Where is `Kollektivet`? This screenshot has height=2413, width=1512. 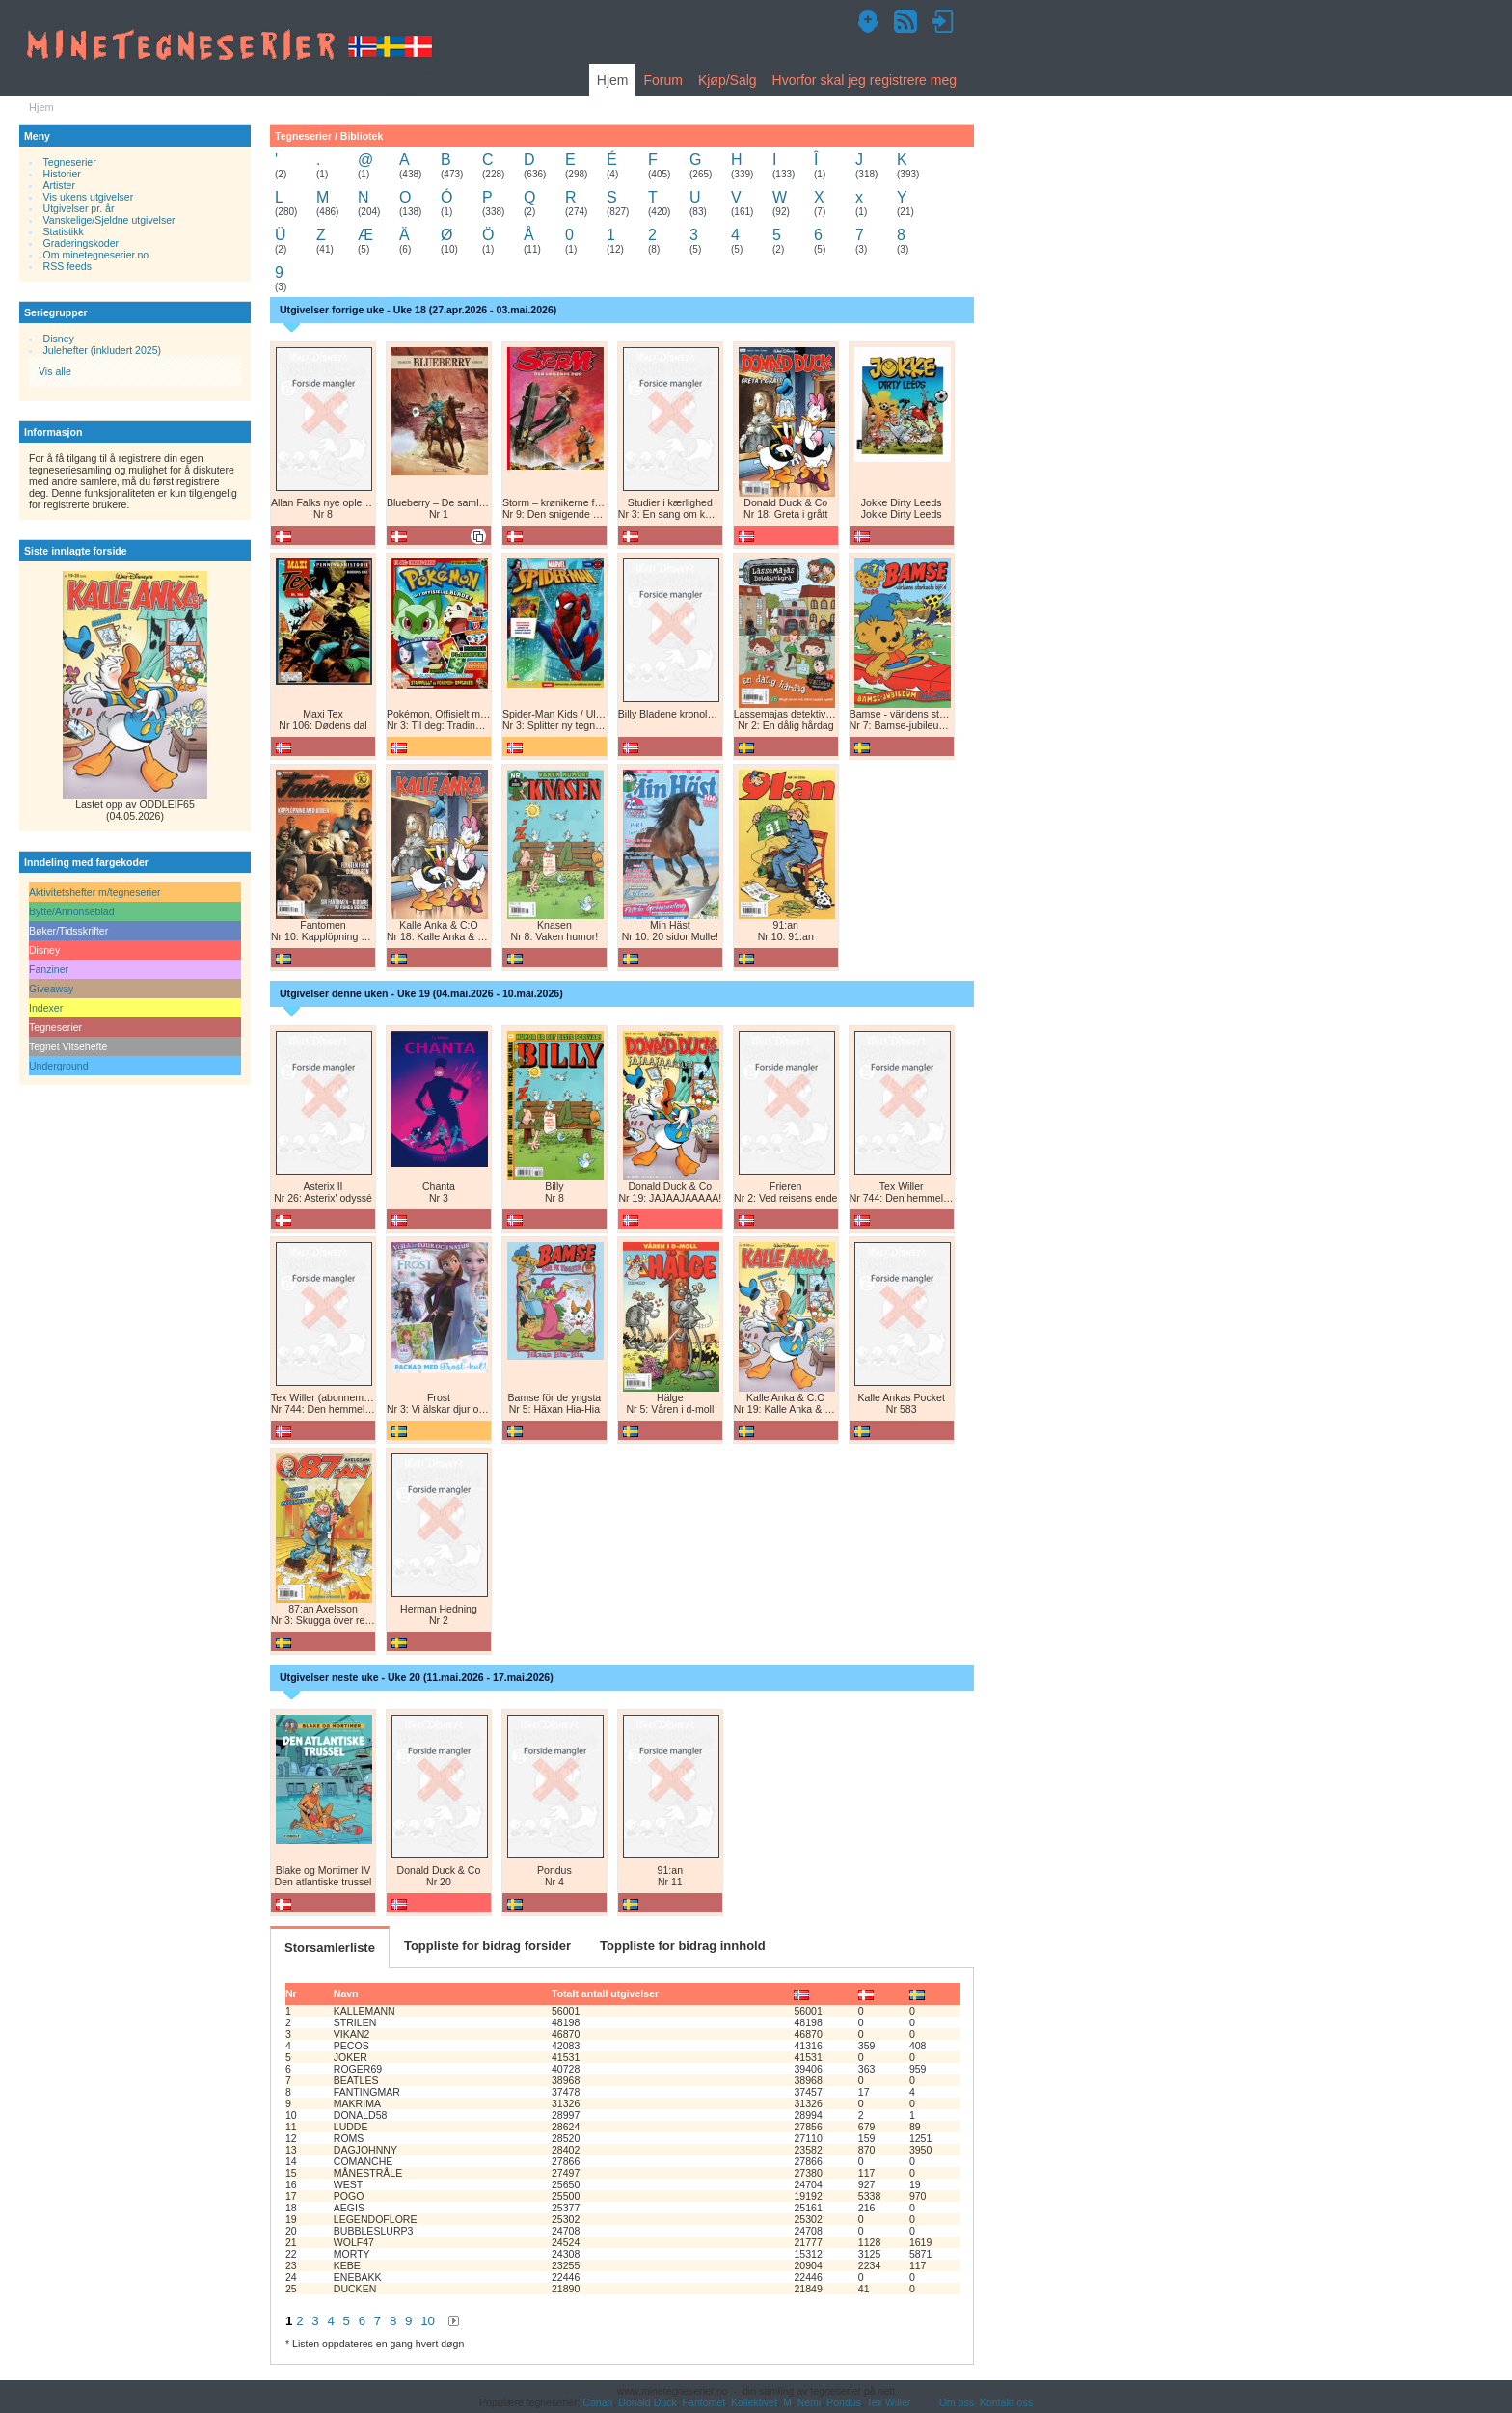 Kollektivet is located at coordinates (754, 2402).